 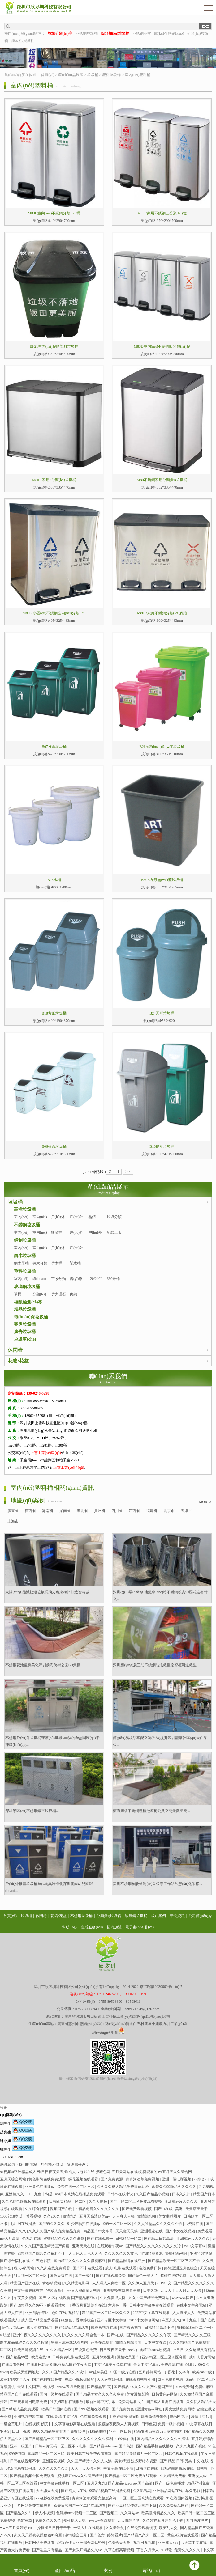 What do you see at coordinates (186, 1511) in the screenshot?
I see `天津市` at bounding box center [186, 1511].